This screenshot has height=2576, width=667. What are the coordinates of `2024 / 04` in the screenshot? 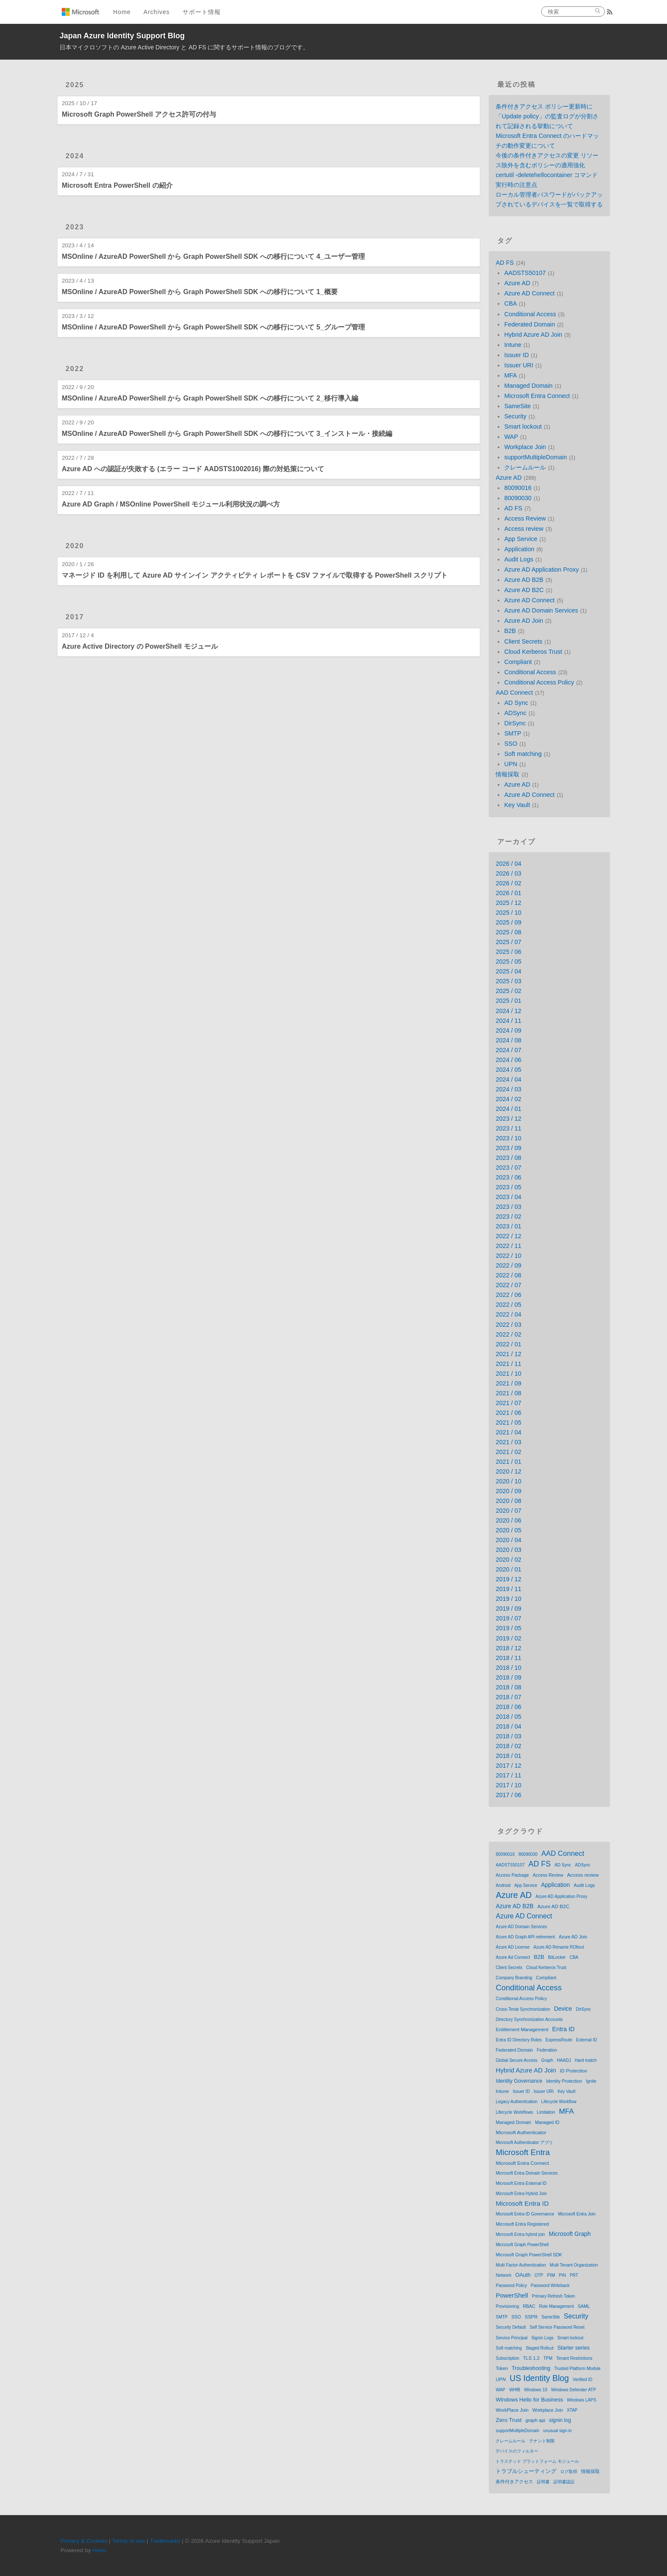 It's located at (508, 1079).